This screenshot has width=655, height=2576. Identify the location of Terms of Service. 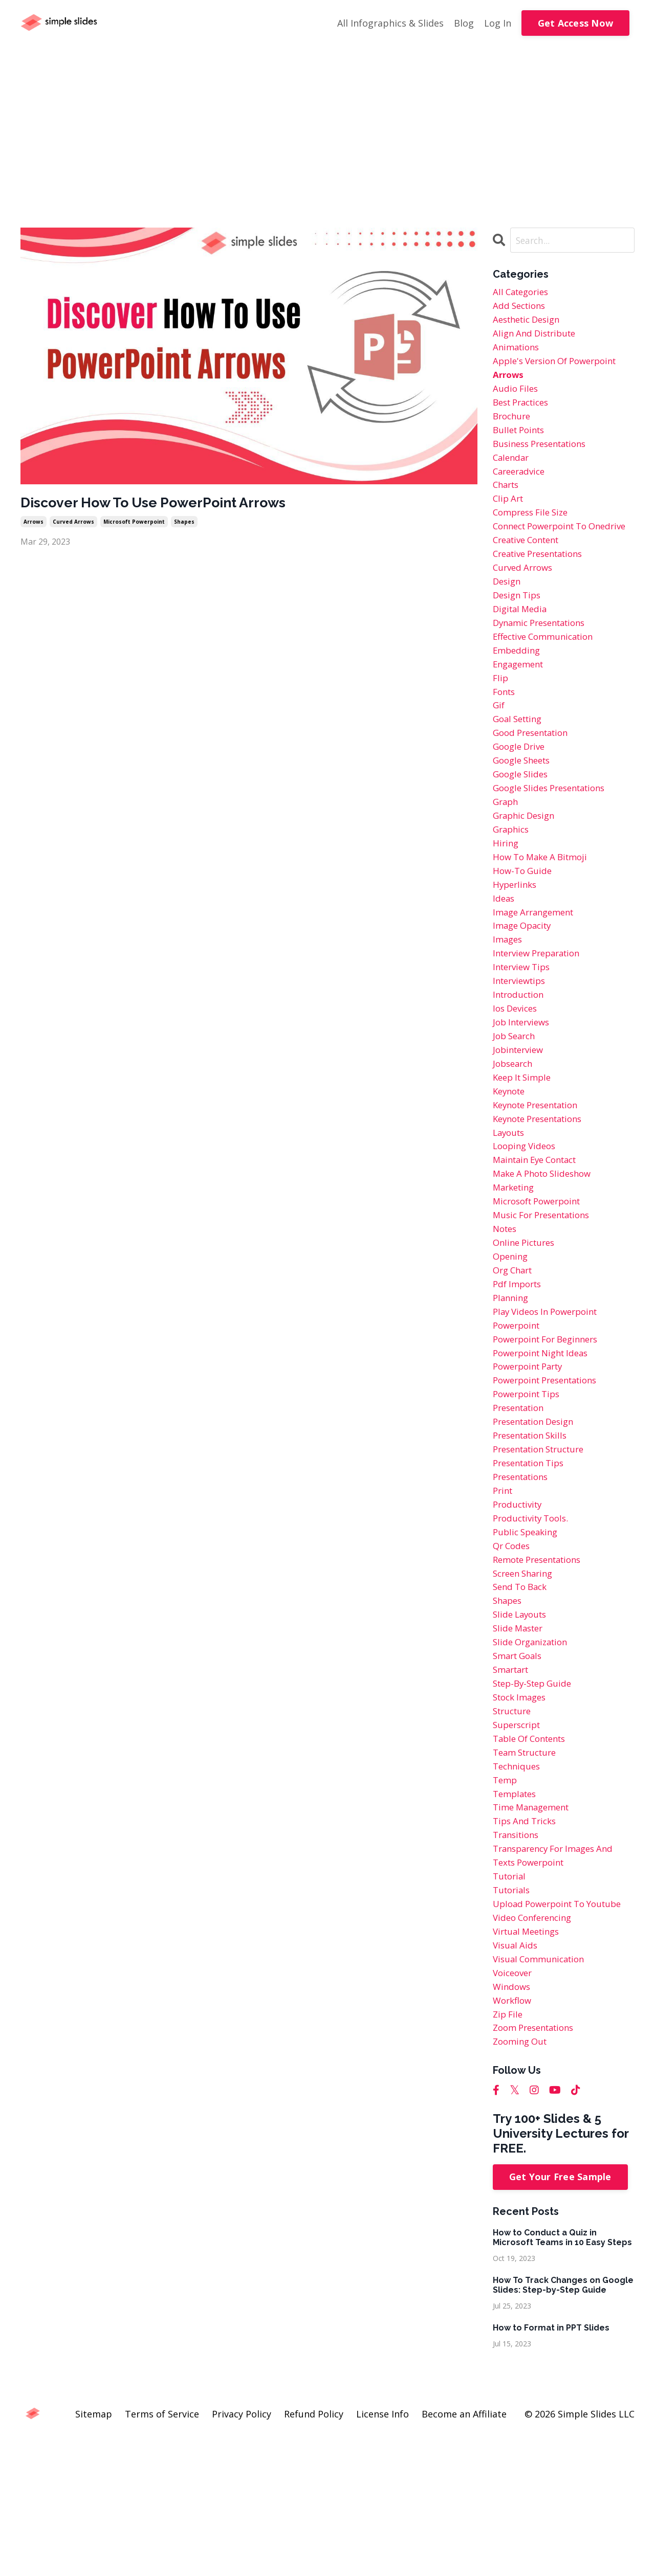
(162, 2551).